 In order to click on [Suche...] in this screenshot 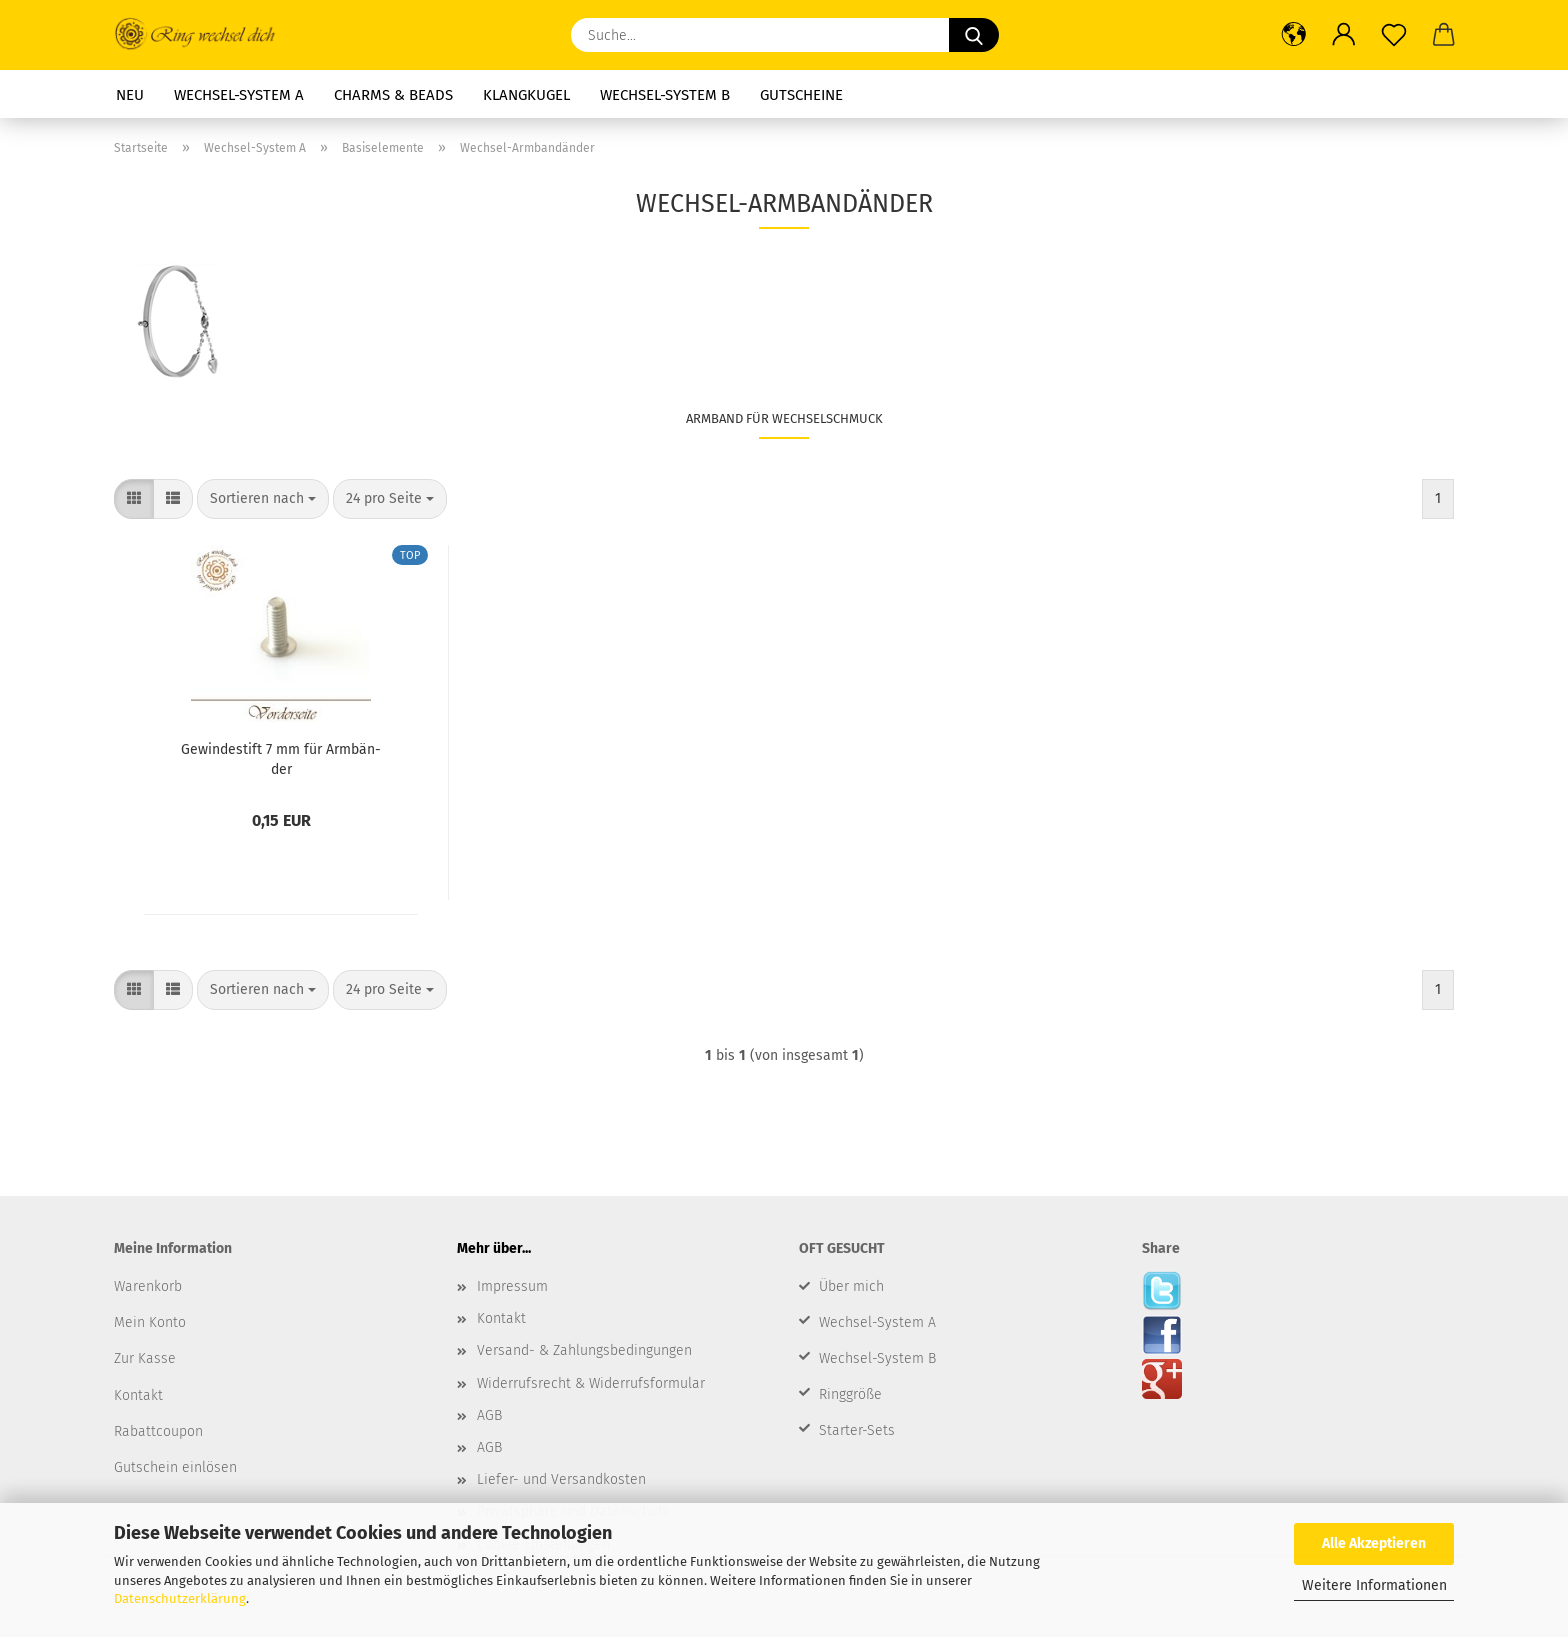, I will do `click(974, 35)`.